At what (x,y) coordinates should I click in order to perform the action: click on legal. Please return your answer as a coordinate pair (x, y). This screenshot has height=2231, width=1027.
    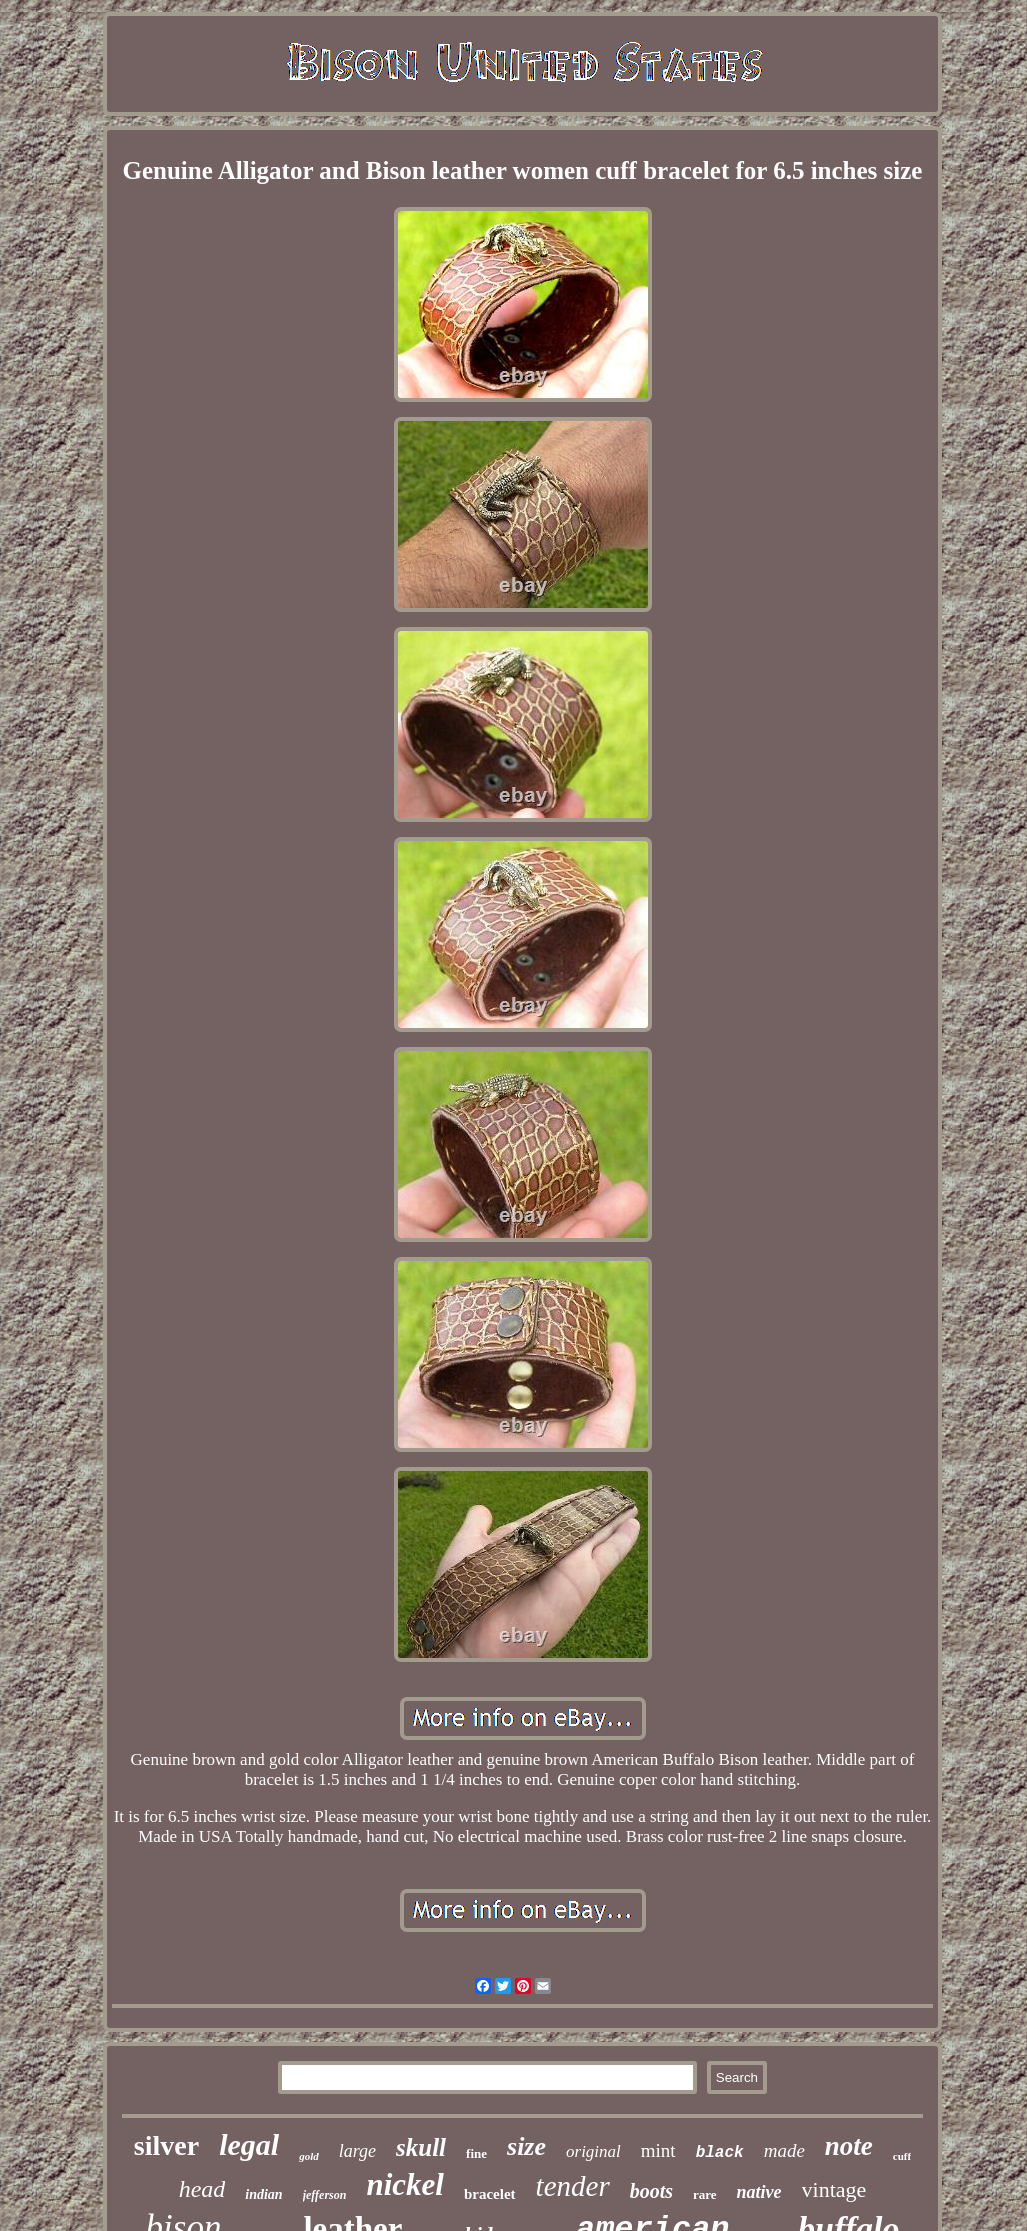
    Looking at the image, I should click on (249, 2144).